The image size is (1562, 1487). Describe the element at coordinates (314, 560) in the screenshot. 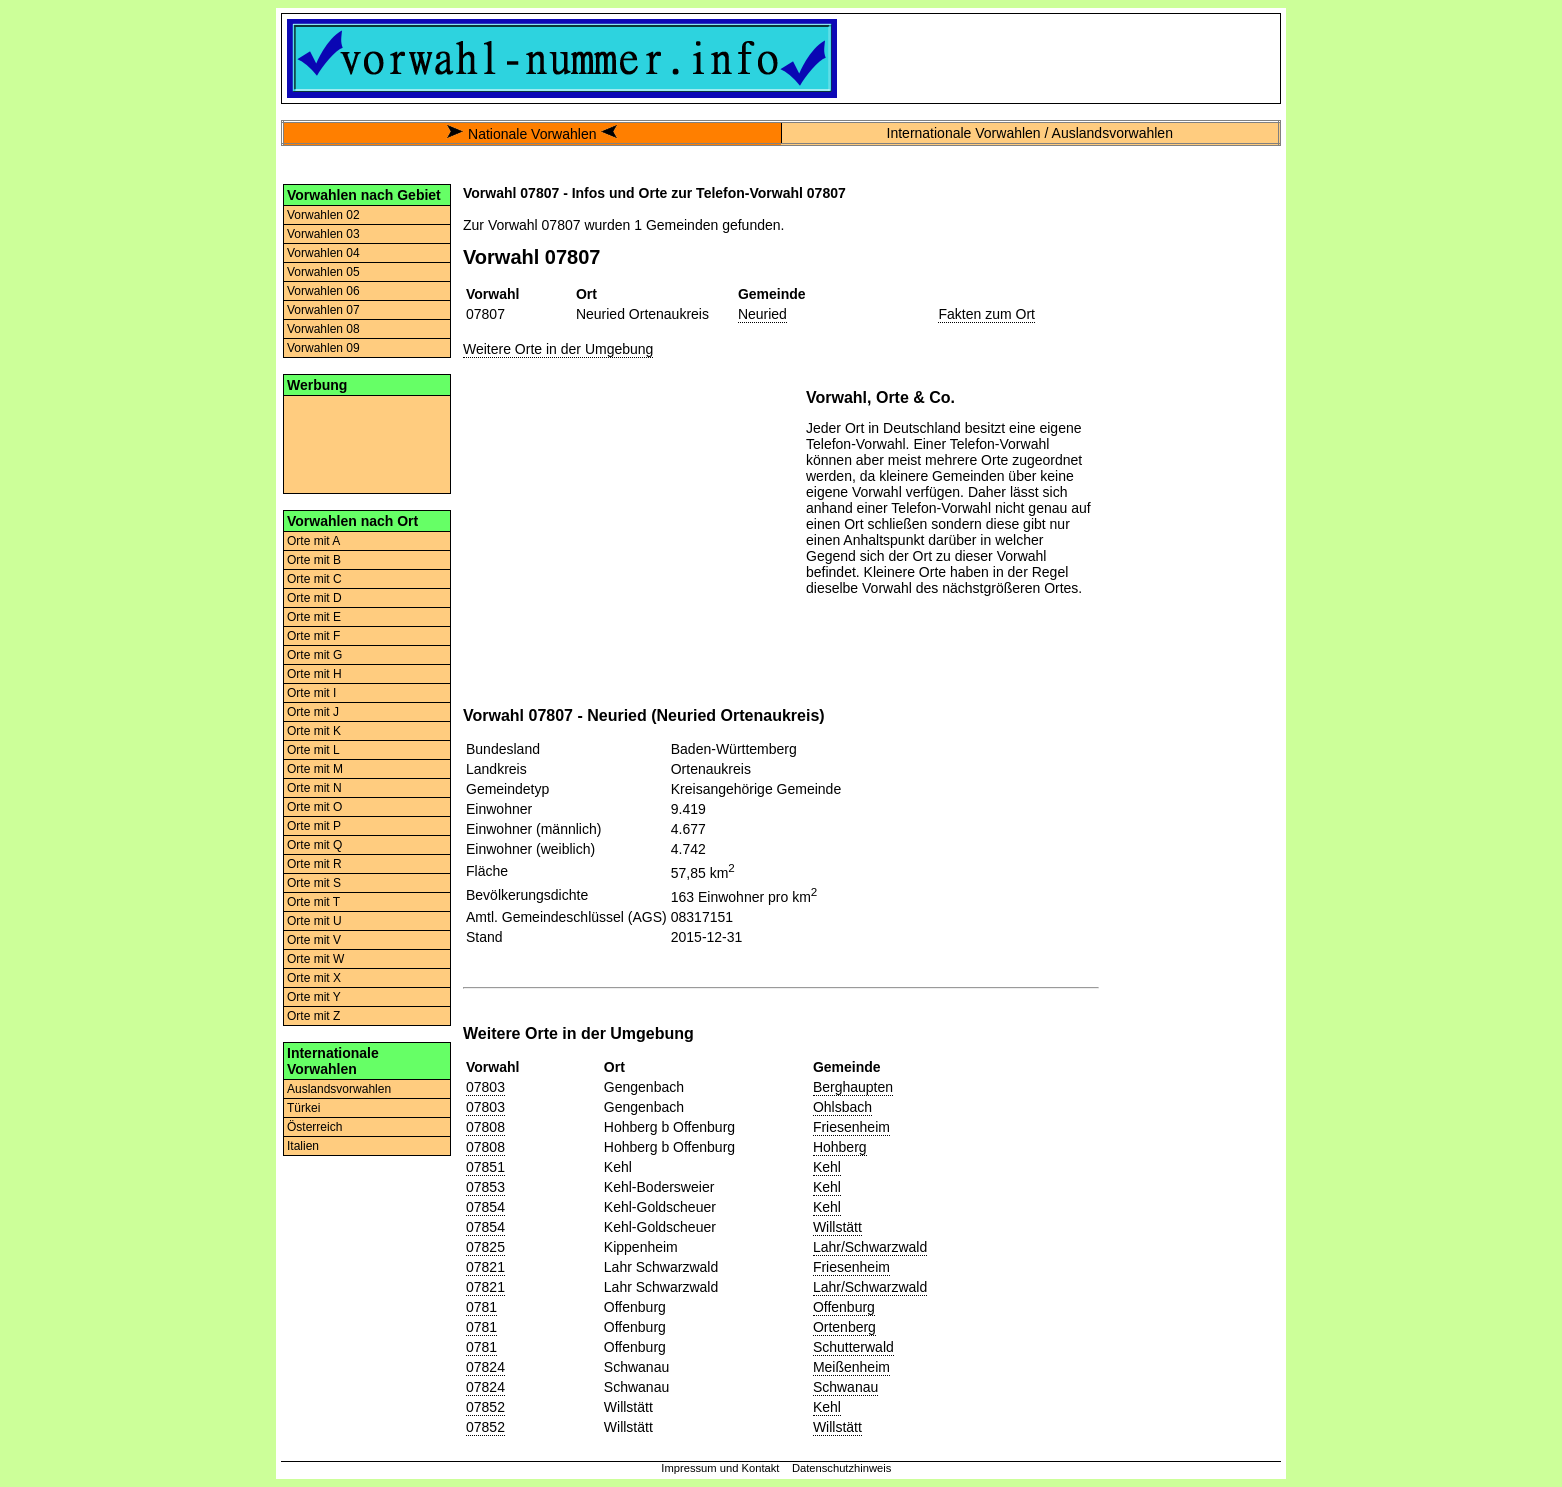

I see `Orte mit B` at that location.